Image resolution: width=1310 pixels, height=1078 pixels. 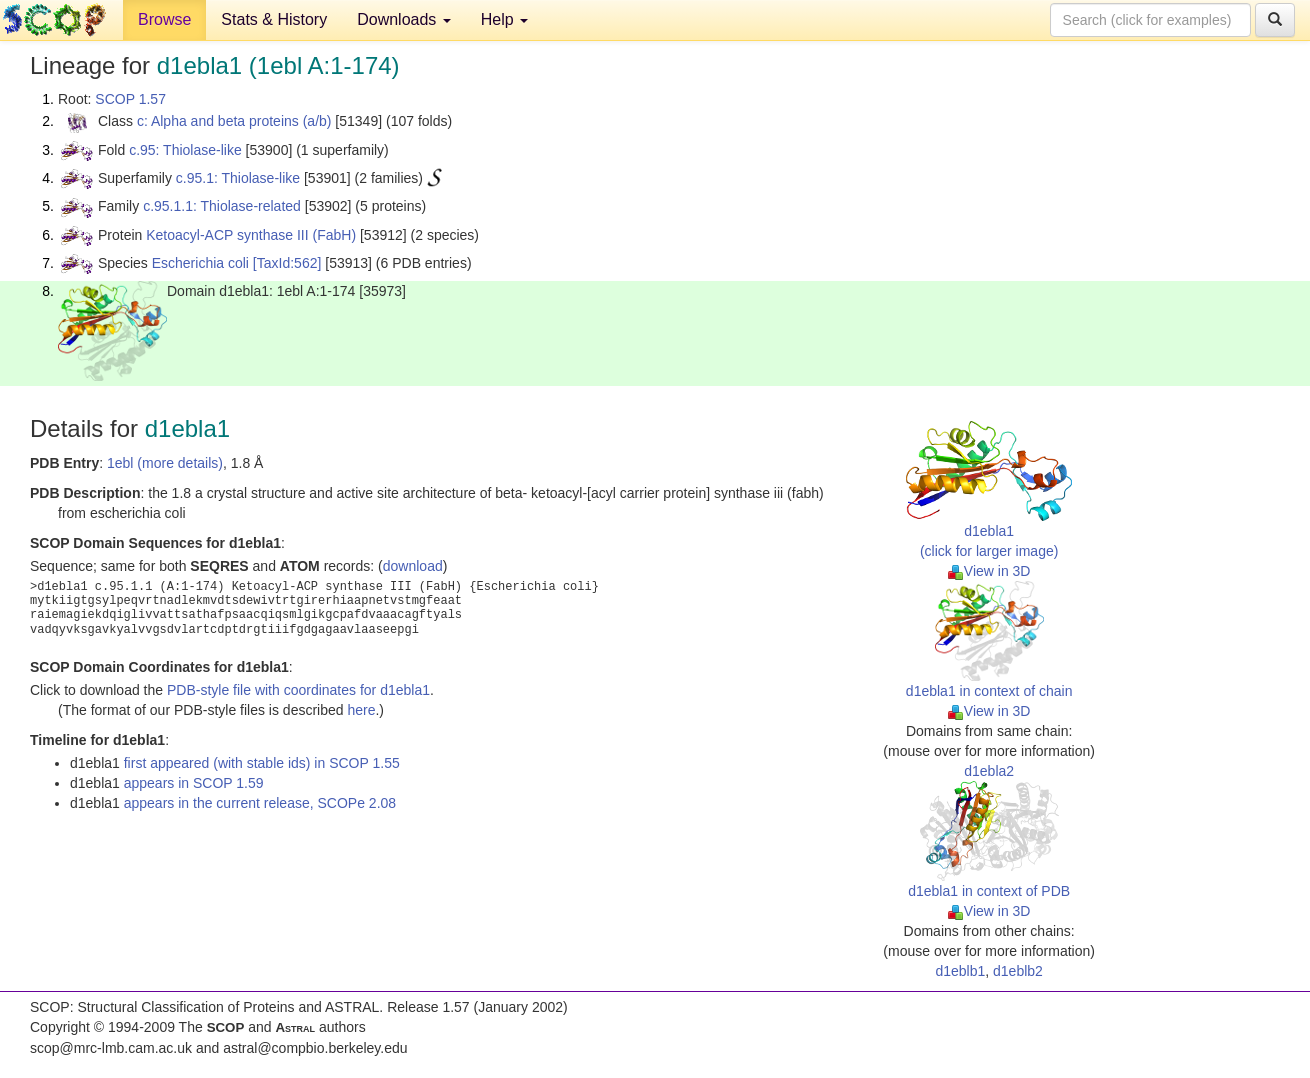 I want to click on PDB-style file with coordinates for d1ebla1, so click(x=298, y=690).